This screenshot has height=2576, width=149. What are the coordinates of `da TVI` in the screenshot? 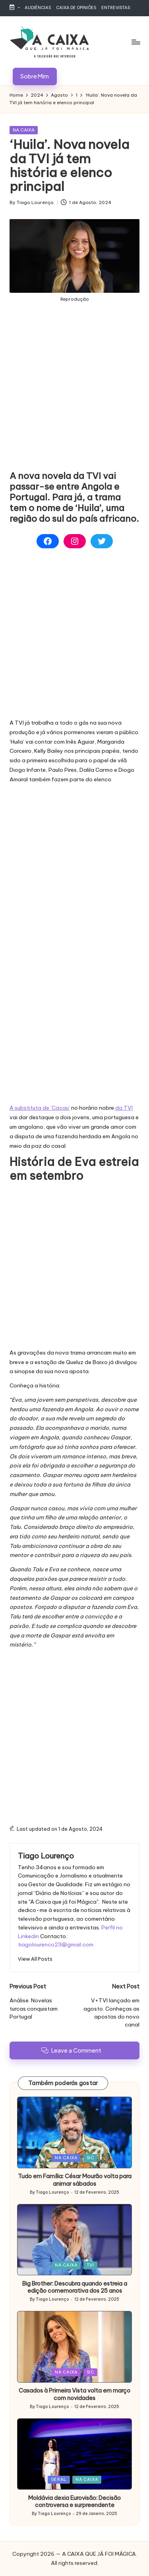 It's located at (124, 1107).